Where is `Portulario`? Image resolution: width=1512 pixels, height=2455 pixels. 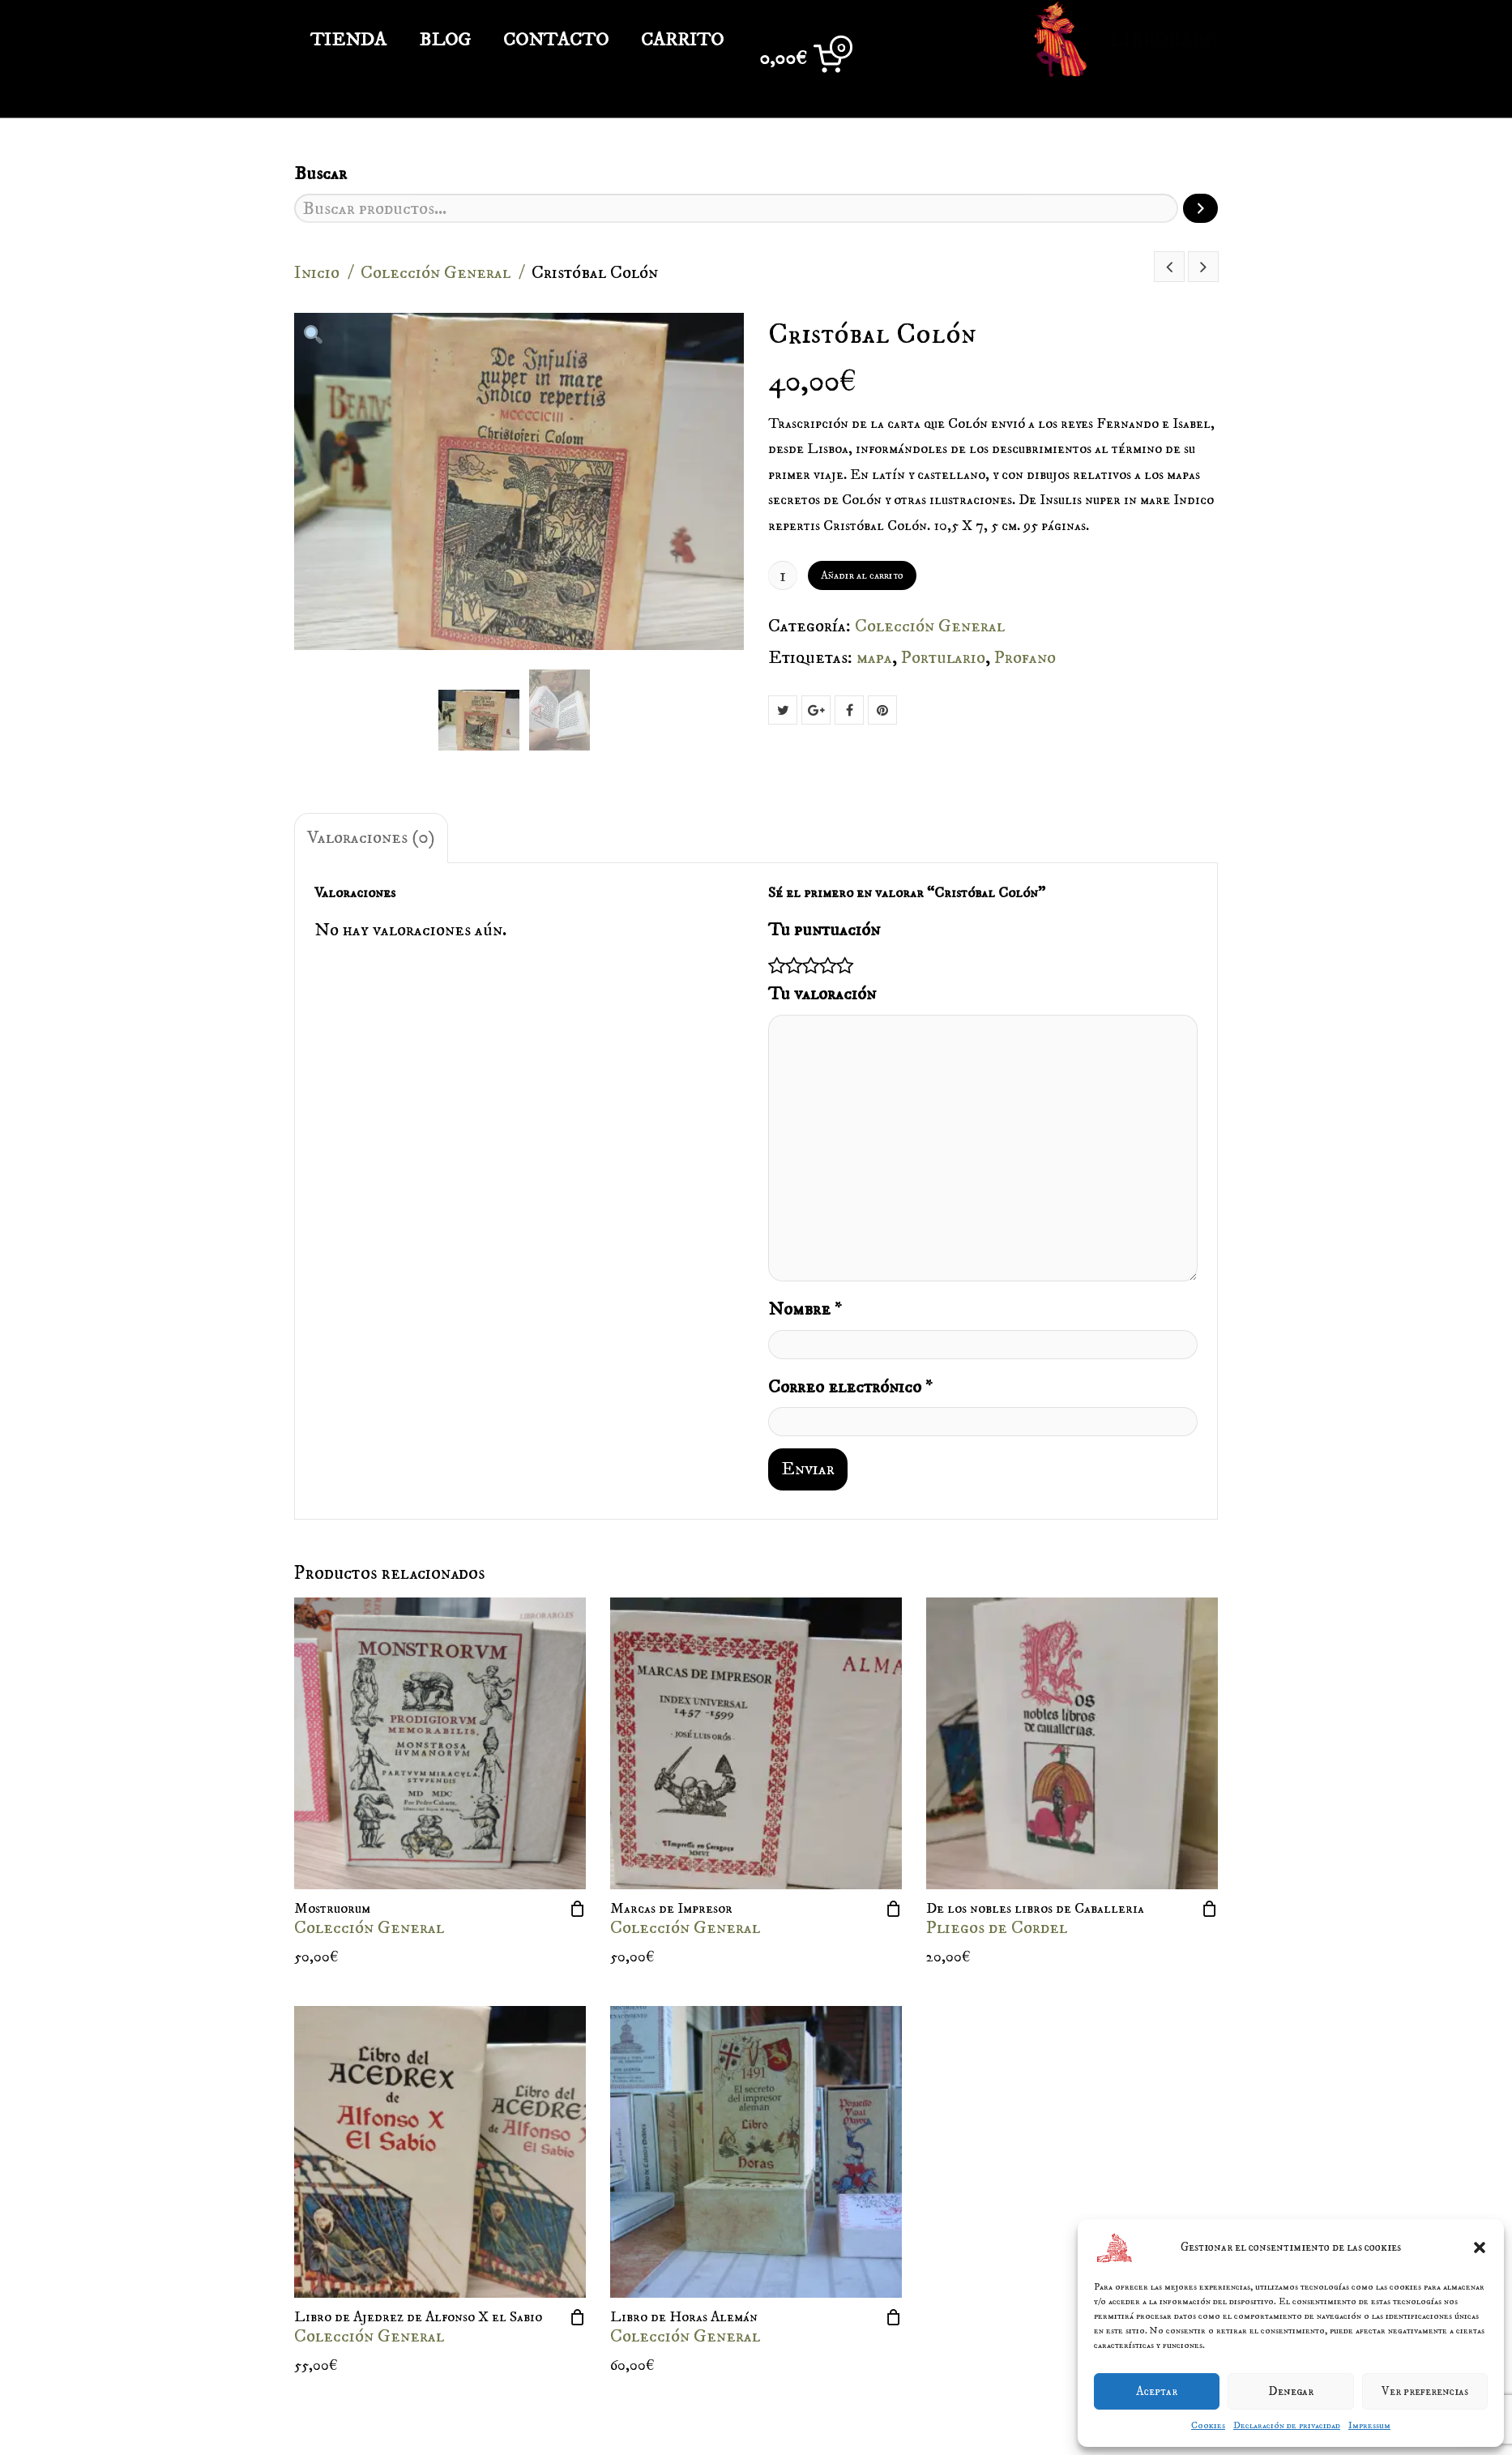 Portulario is located at coordinates (943, 657).